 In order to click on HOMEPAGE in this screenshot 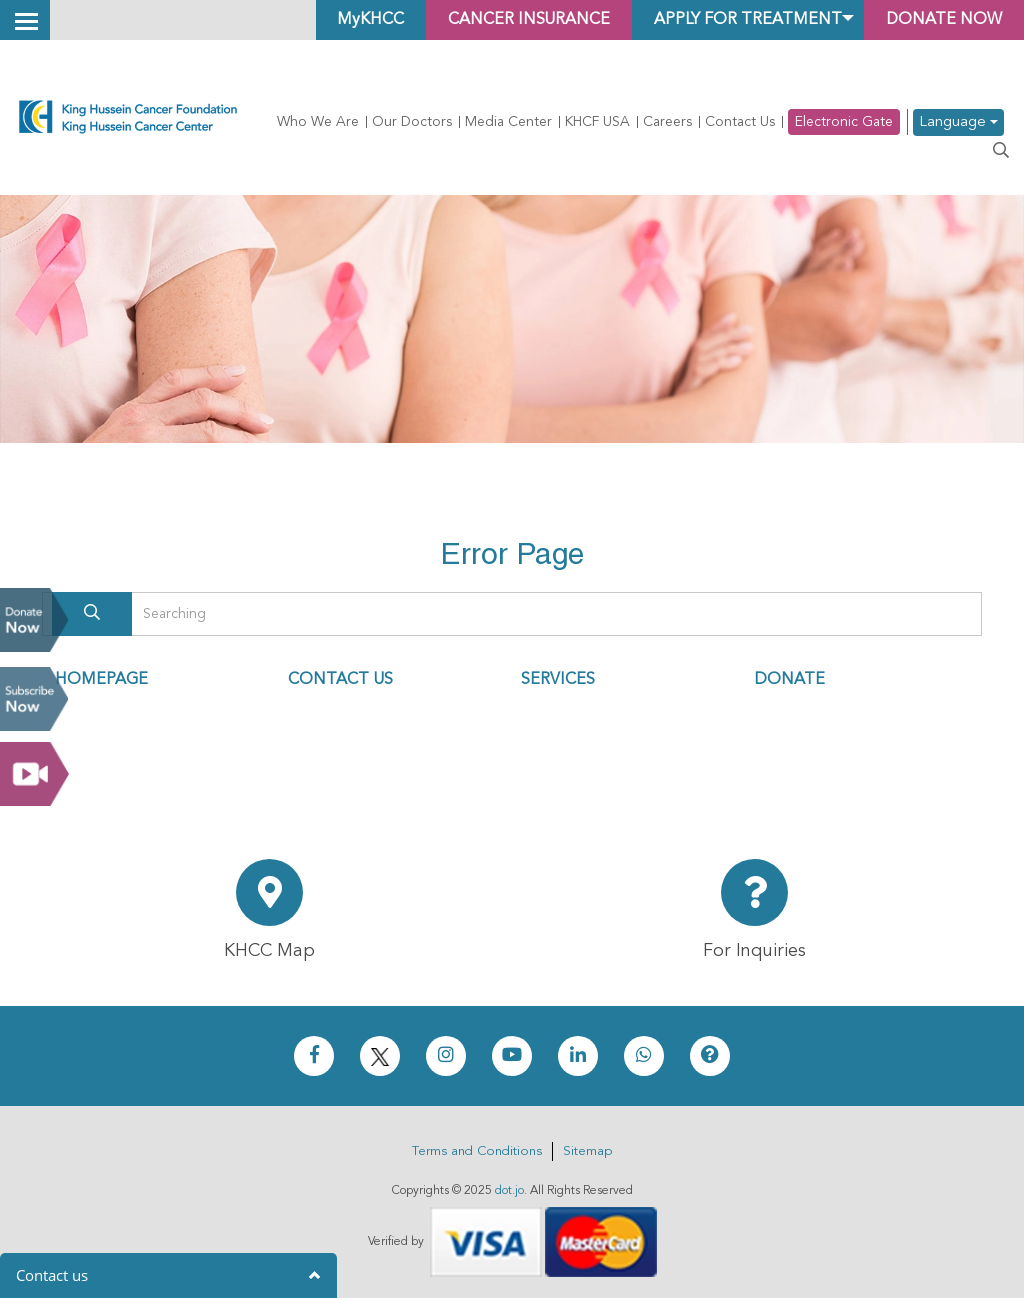, I will do `click(101, 680)`.